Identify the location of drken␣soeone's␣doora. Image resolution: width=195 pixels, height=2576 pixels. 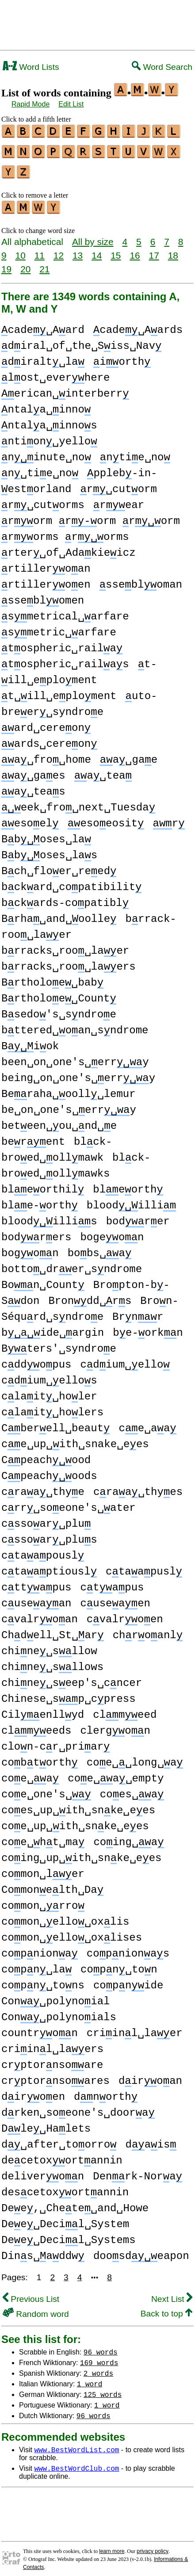
(78, 2107).